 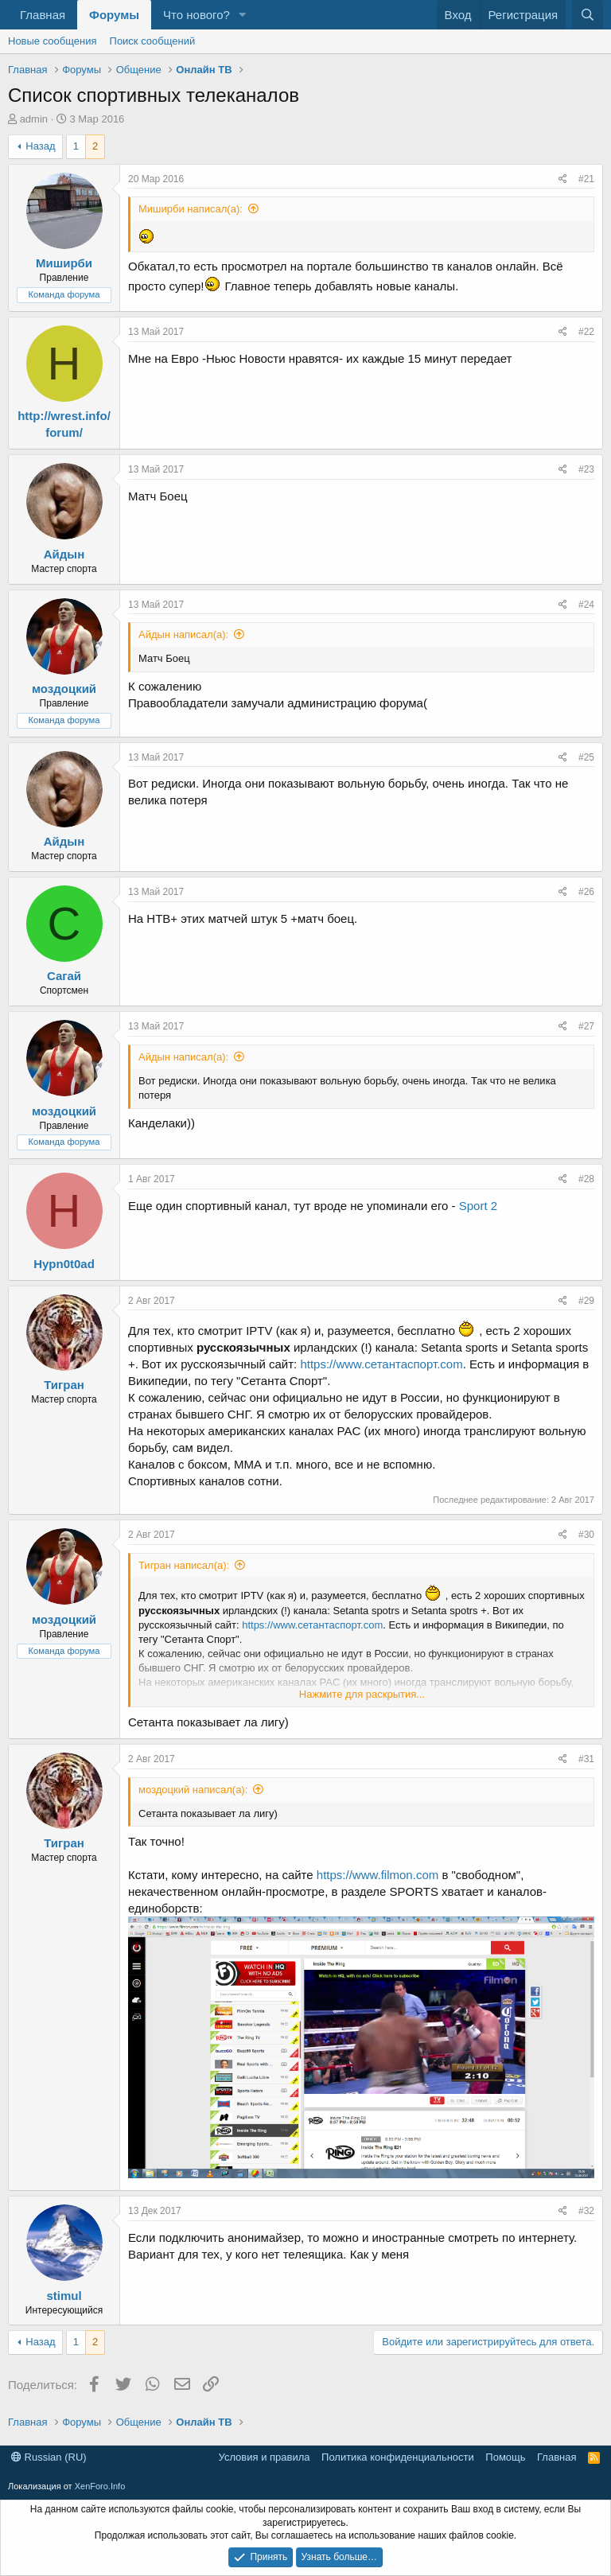 What do you see at coordinates (505, 2457) in the screenshot?
I see `Помощь` at bounding box center [505, 2457].